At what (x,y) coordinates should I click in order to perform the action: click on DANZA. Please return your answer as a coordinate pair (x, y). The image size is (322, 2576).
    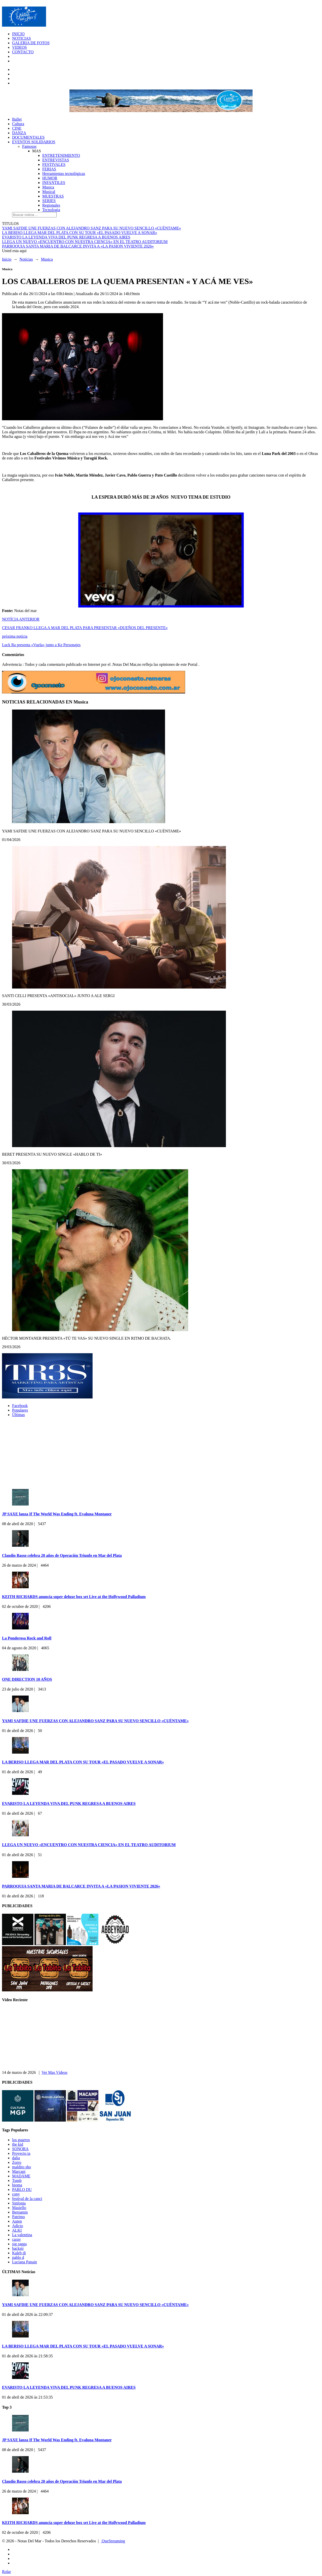
    Looking at the image, I should click on (19, 133).